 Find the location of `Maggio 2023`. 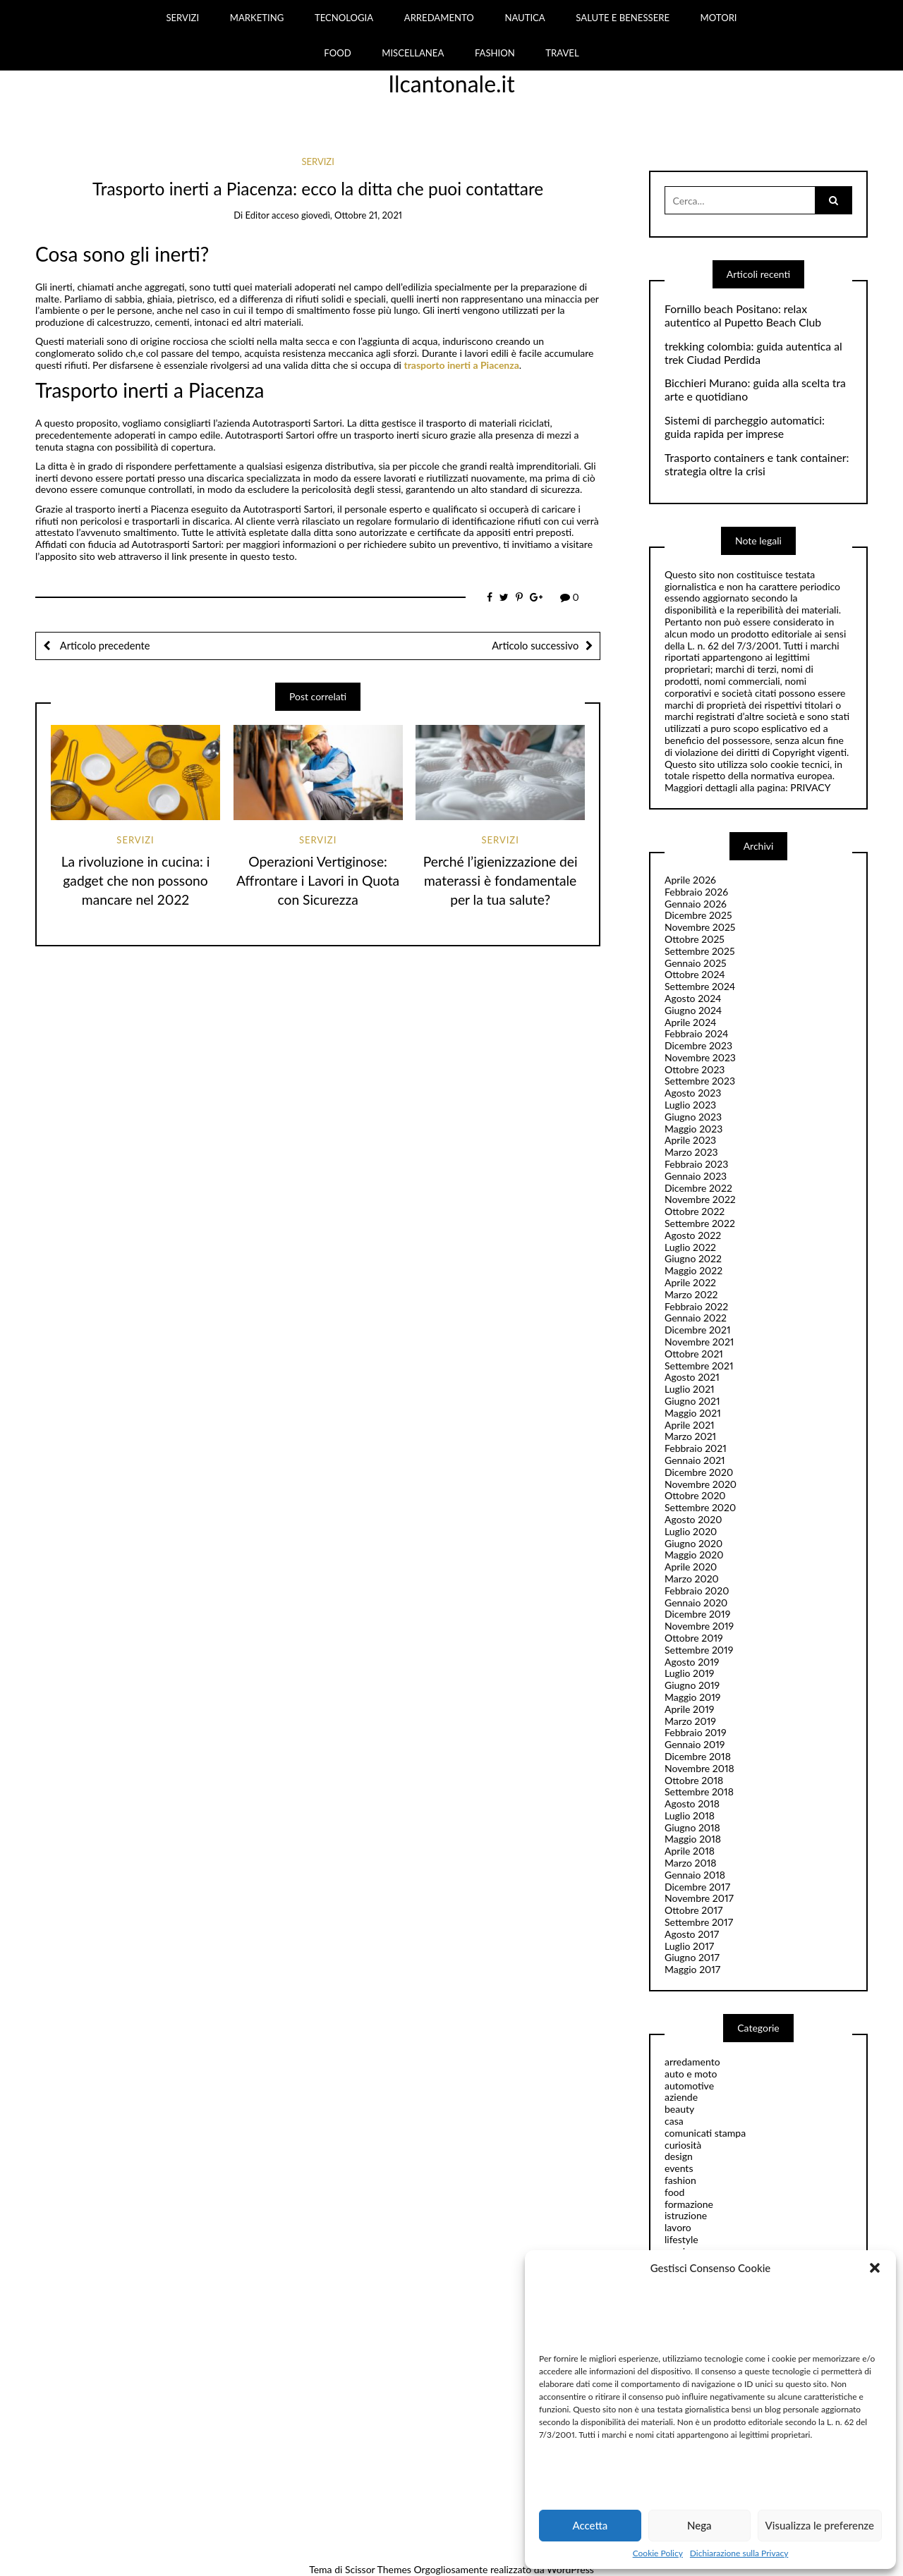

Maggio 2023 is located at coordinates (693, 1129).